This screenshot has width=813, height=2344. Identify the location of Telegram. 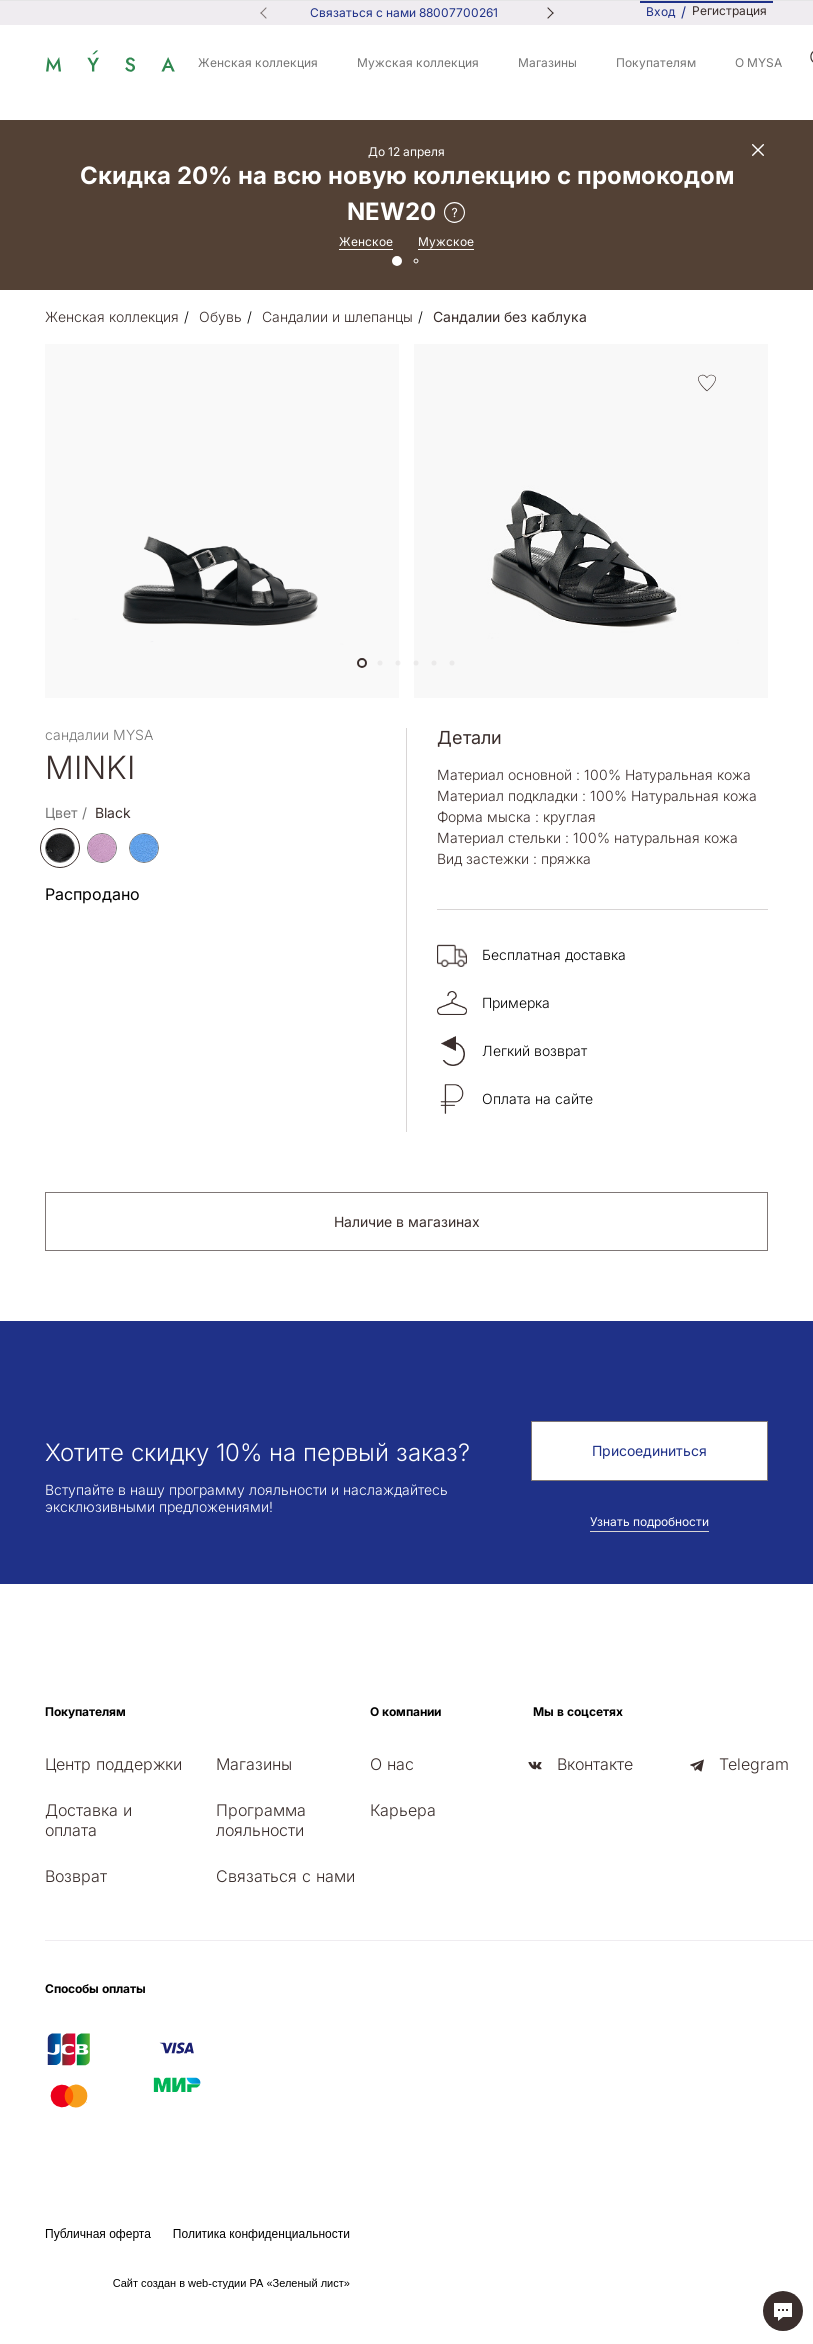
(754, 1764).